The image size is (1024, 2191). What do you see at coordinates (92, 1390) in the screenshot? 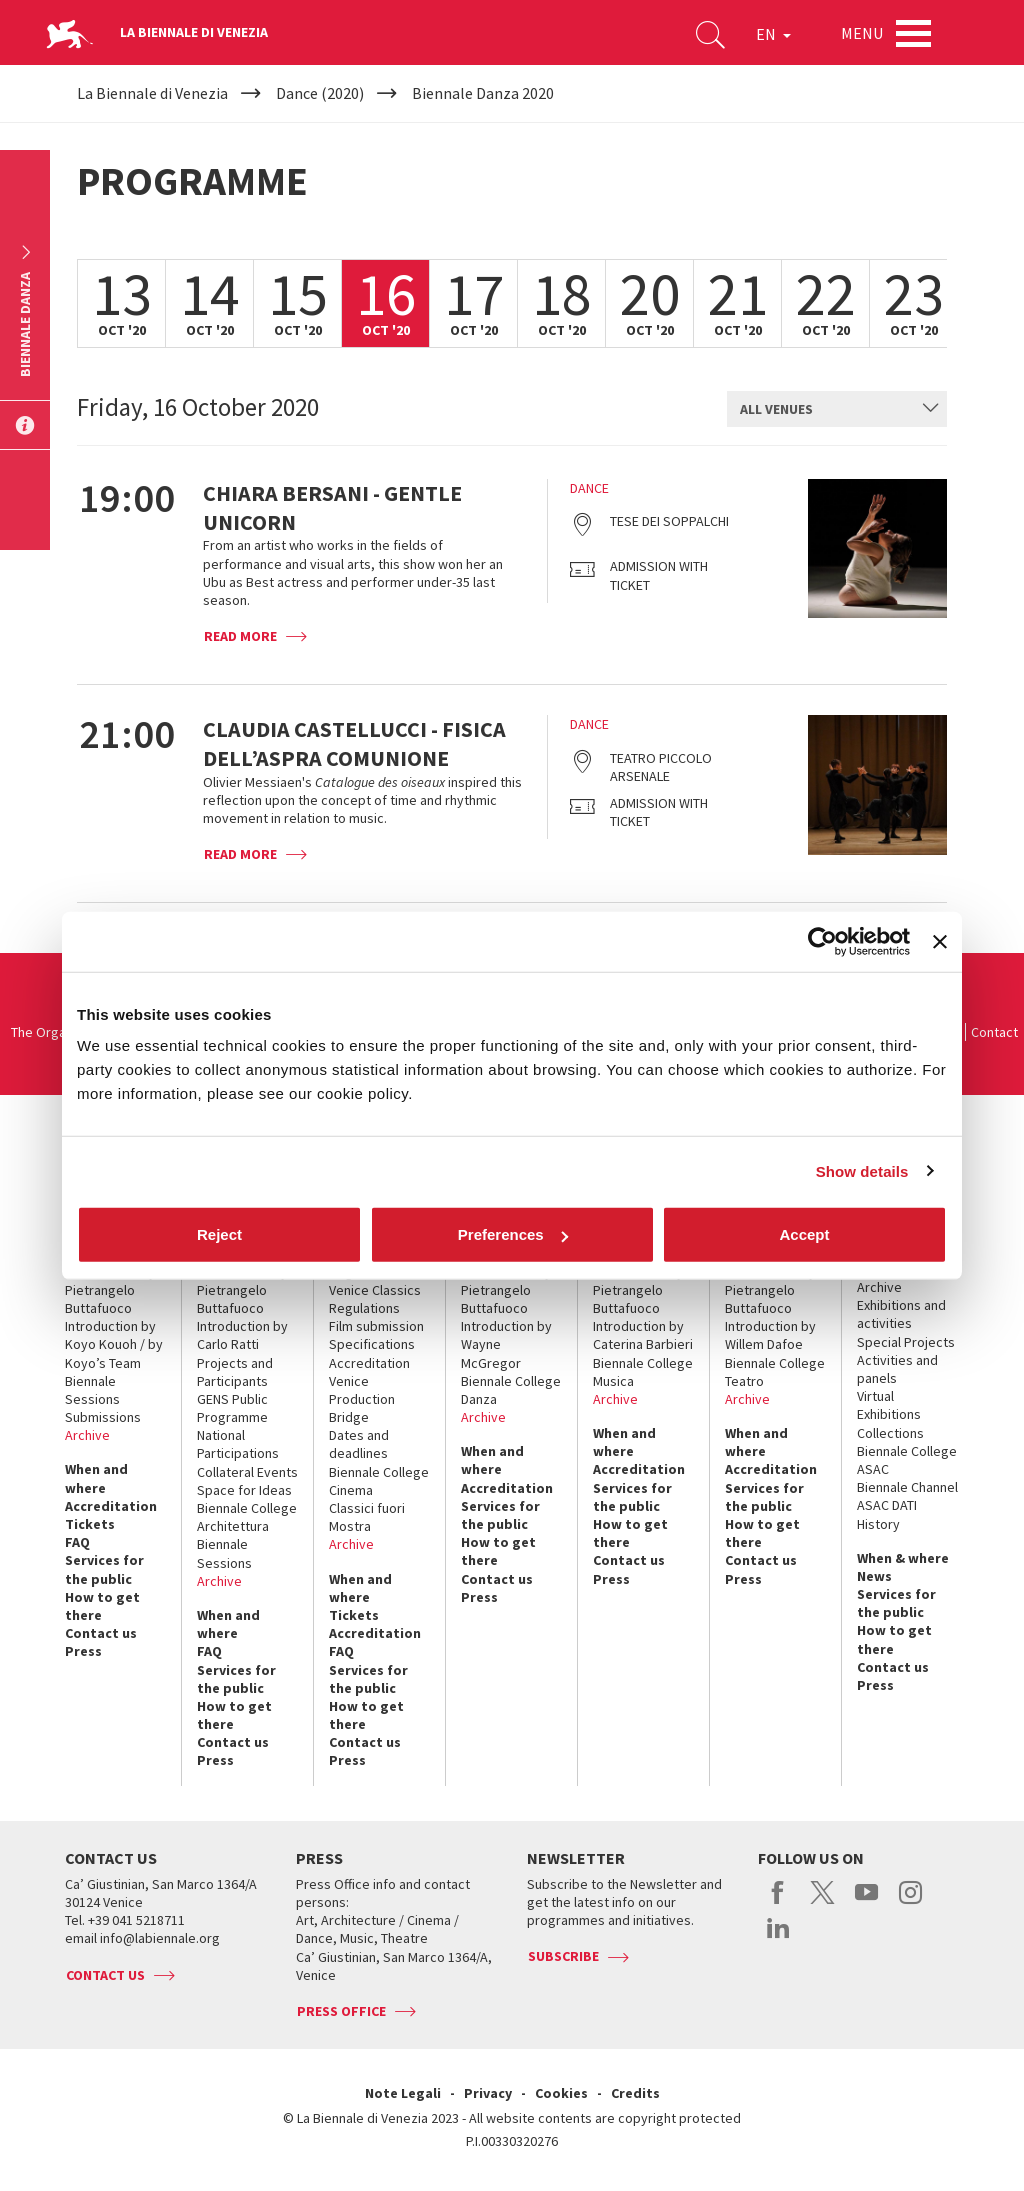
I see `Biennale Sessions` at bounding box center [92, 1390].